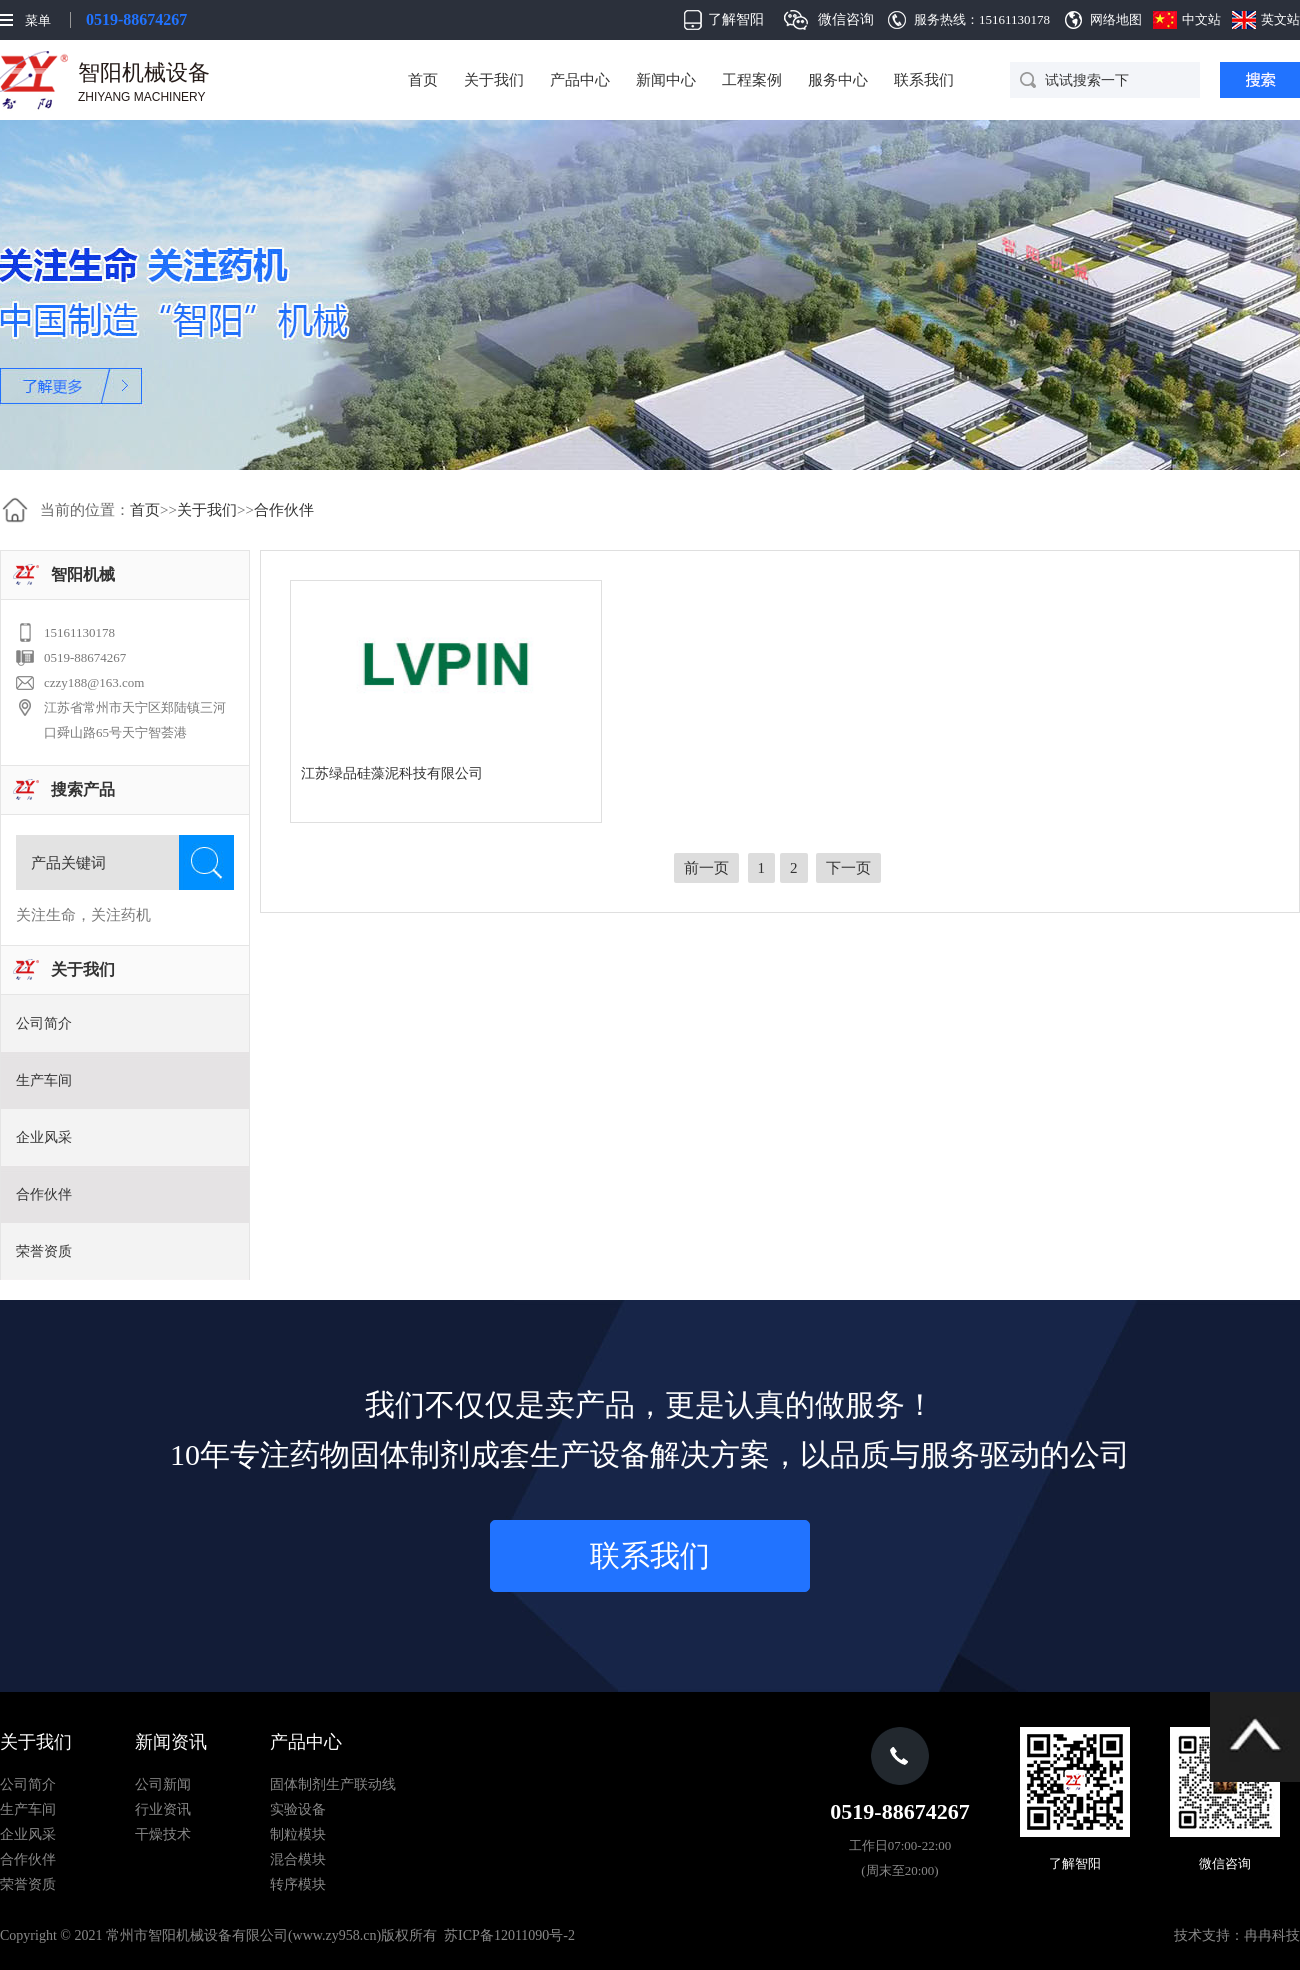 Image resolution: width=1300 pixels, height=1970 pixels. I want to click on 英文站, so click(1280, 19).